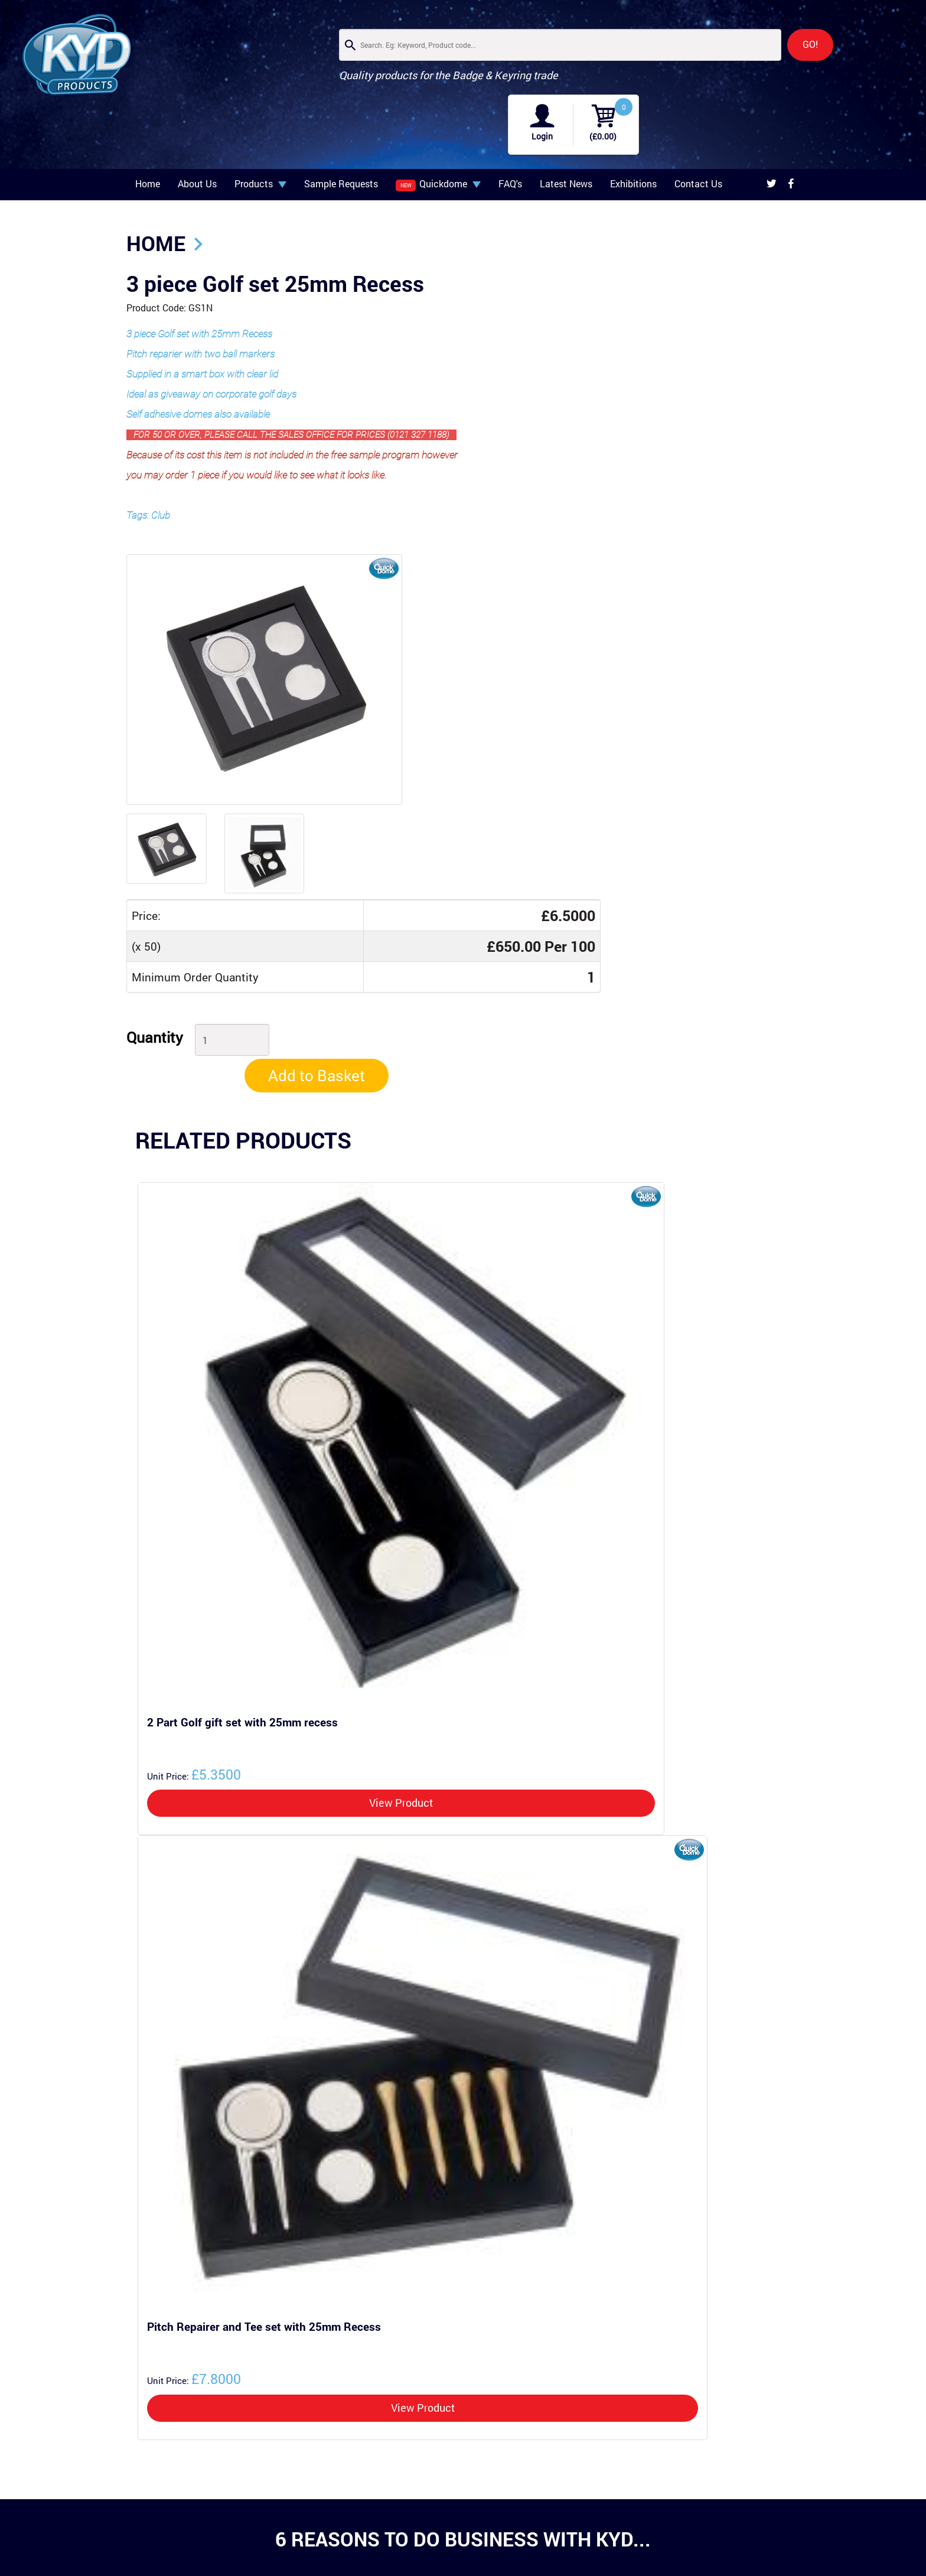 The width and height of the screenshot is (926, 2576). Describe the element at coordinates (727, 660) in the screenshot. I see `Add to Basket` at that location.